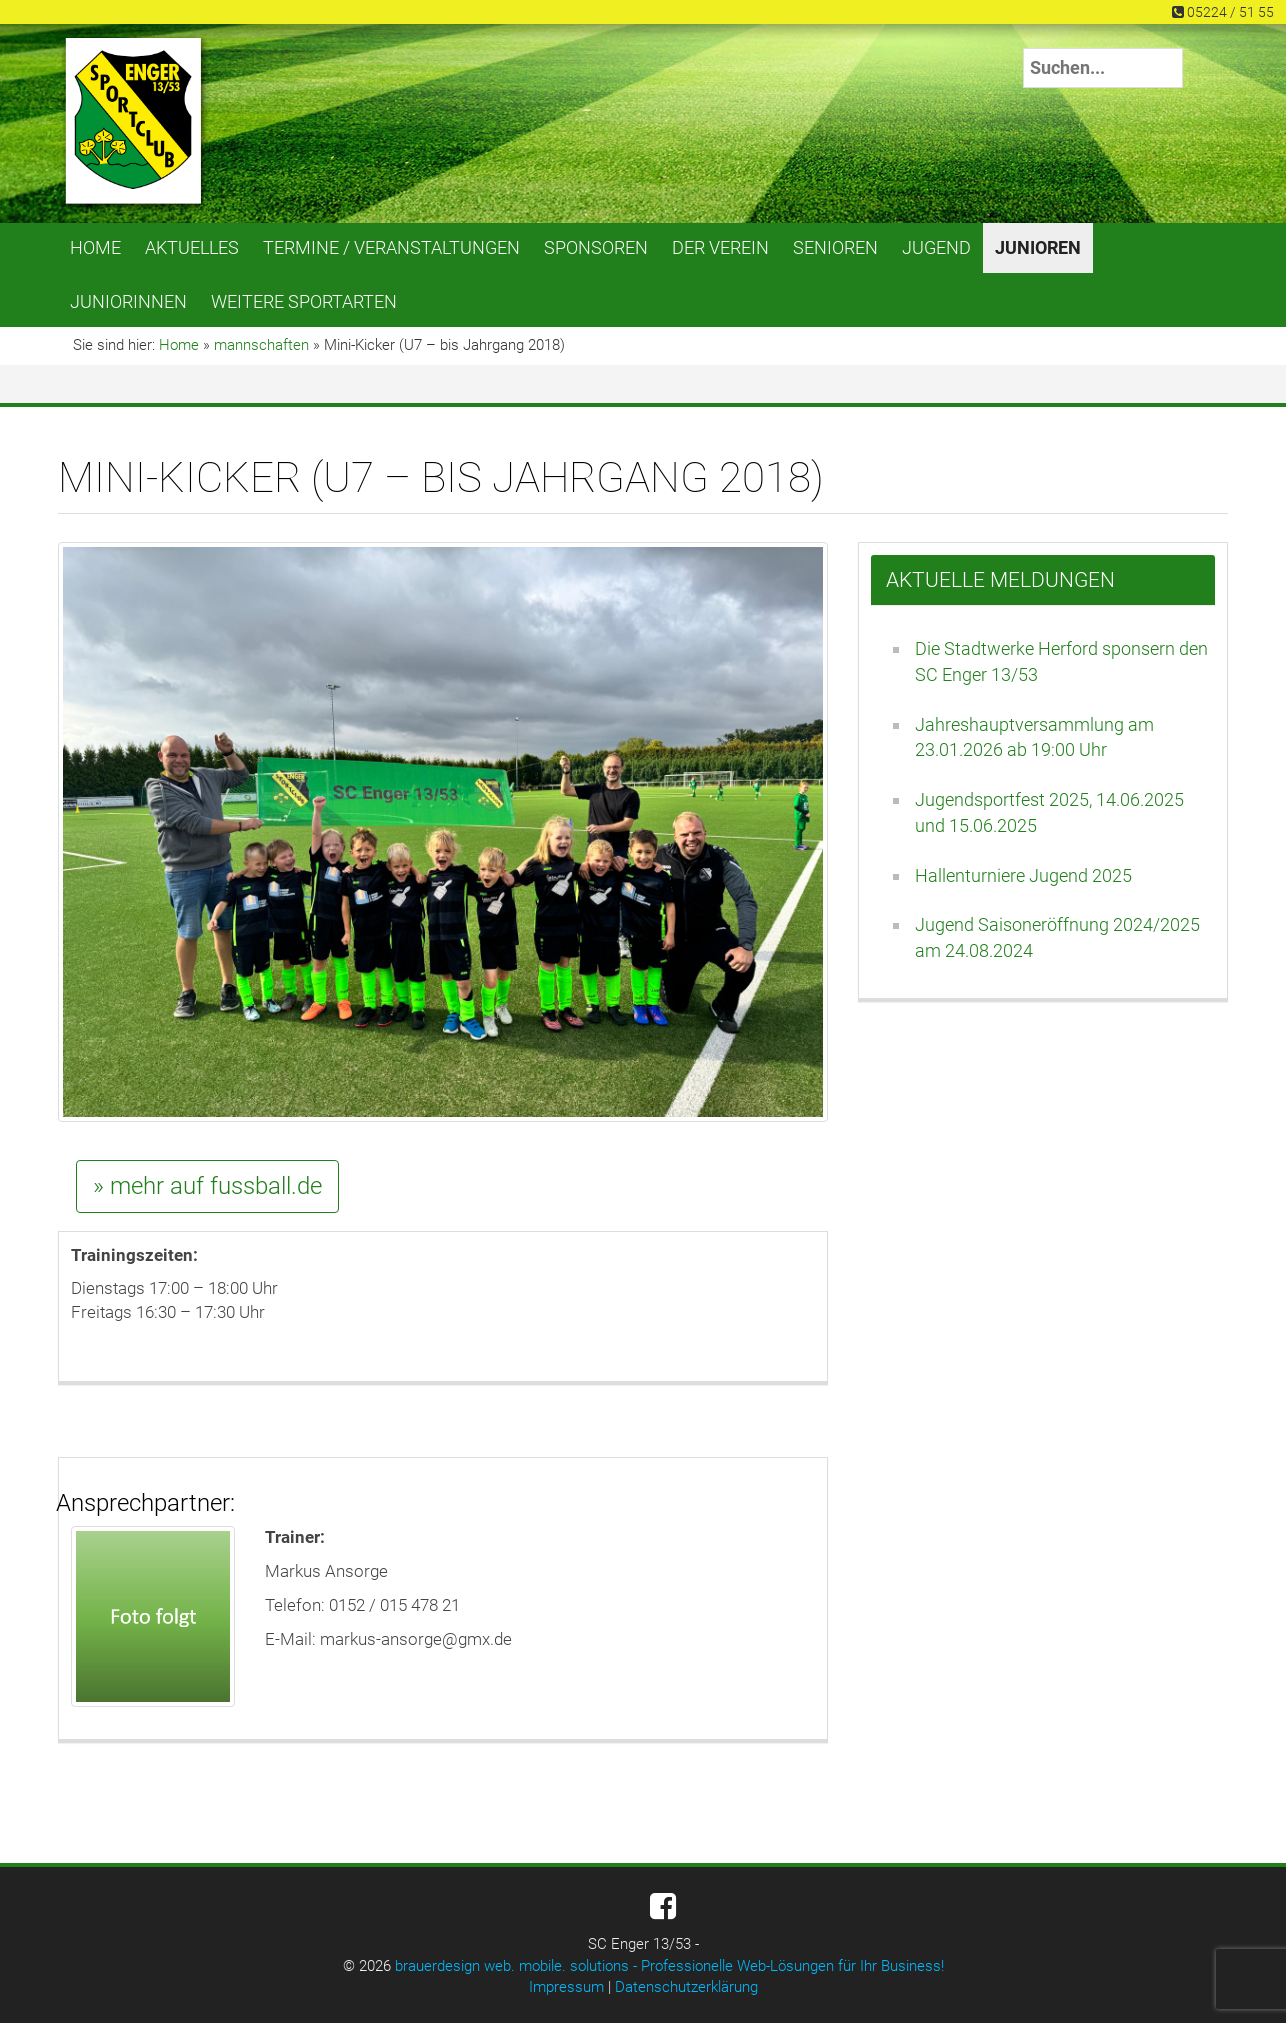 This screenshot has width=1286, height=2023. What do you see at coordinates (261, 345) in the screenshot?
I see `mannschaften` at bounding box center [261, 345].